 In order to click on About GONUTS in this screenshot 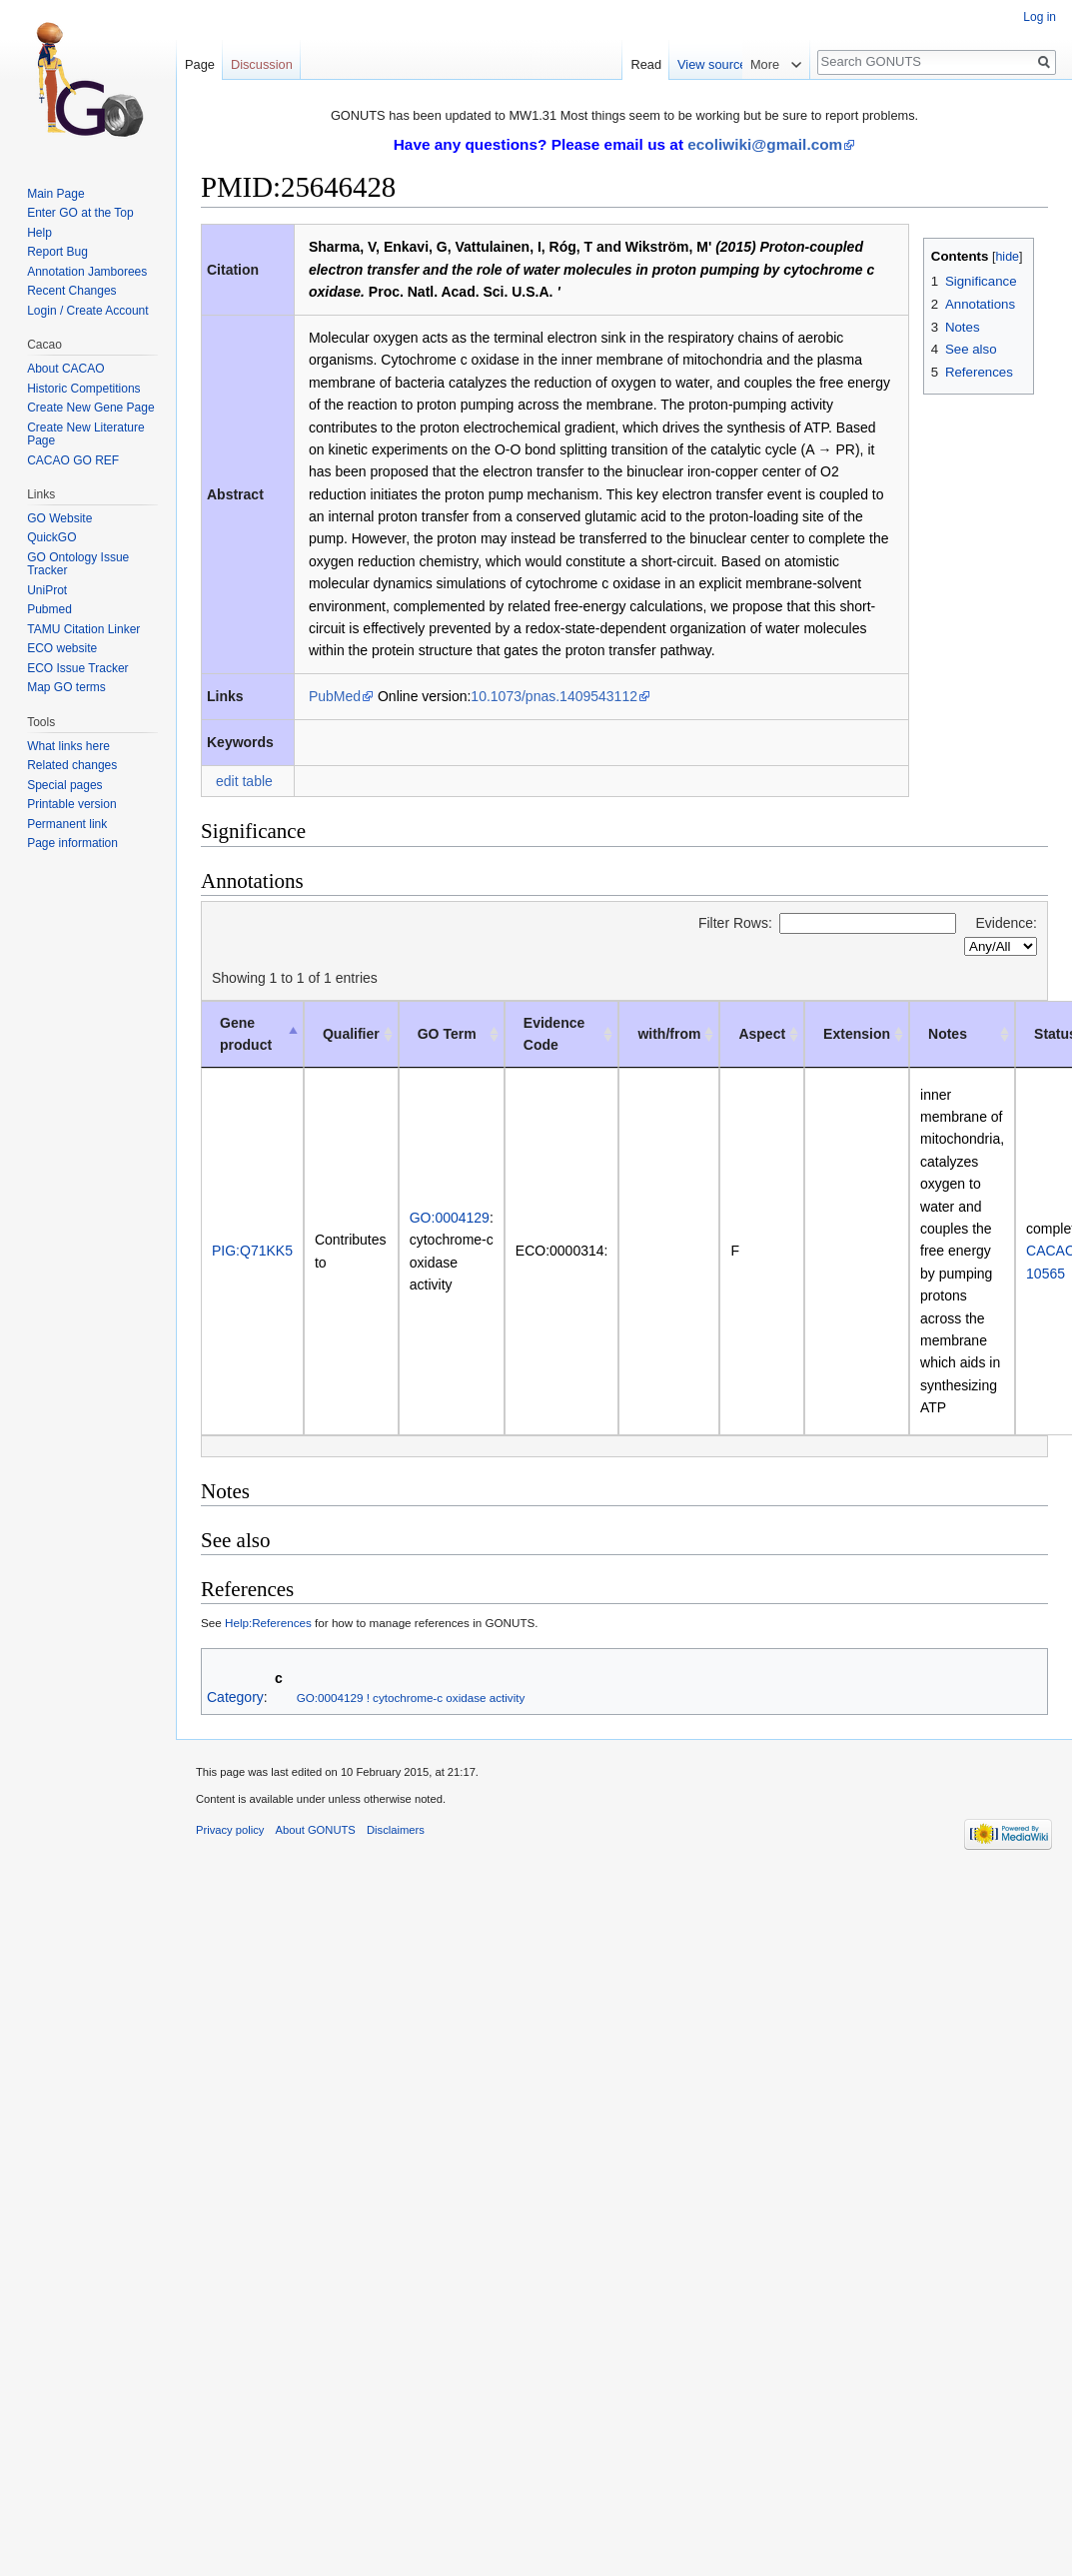, I will do `click(316, 1830)`.